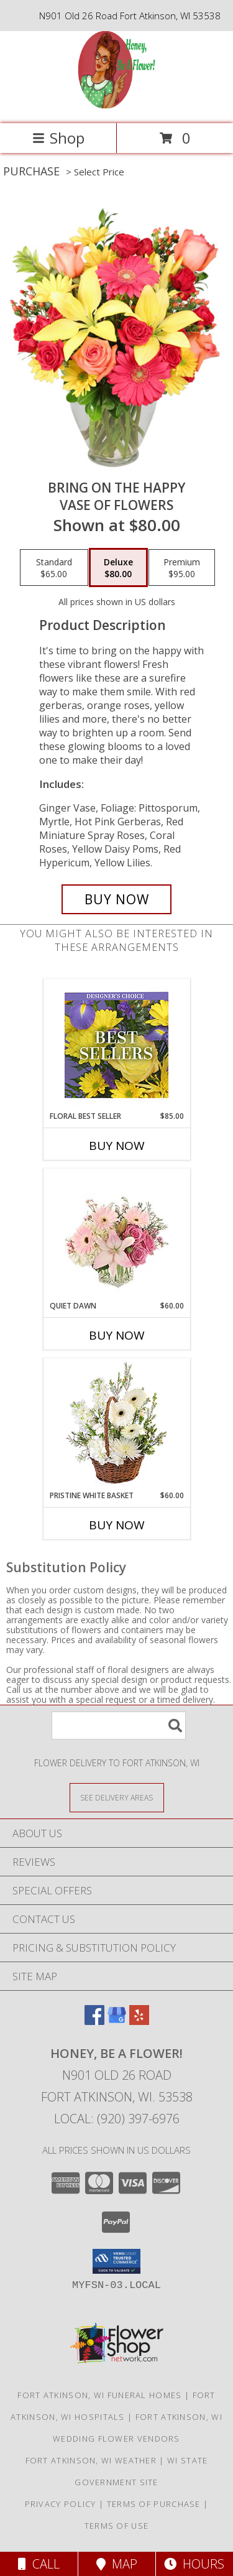 This screenshot has height=2576, width=233. What do you see at coordinates (117, 899) in the screenshot?
I see `[Buy Bring On The Happy for $80.00]` at bounding box center [117, 899].